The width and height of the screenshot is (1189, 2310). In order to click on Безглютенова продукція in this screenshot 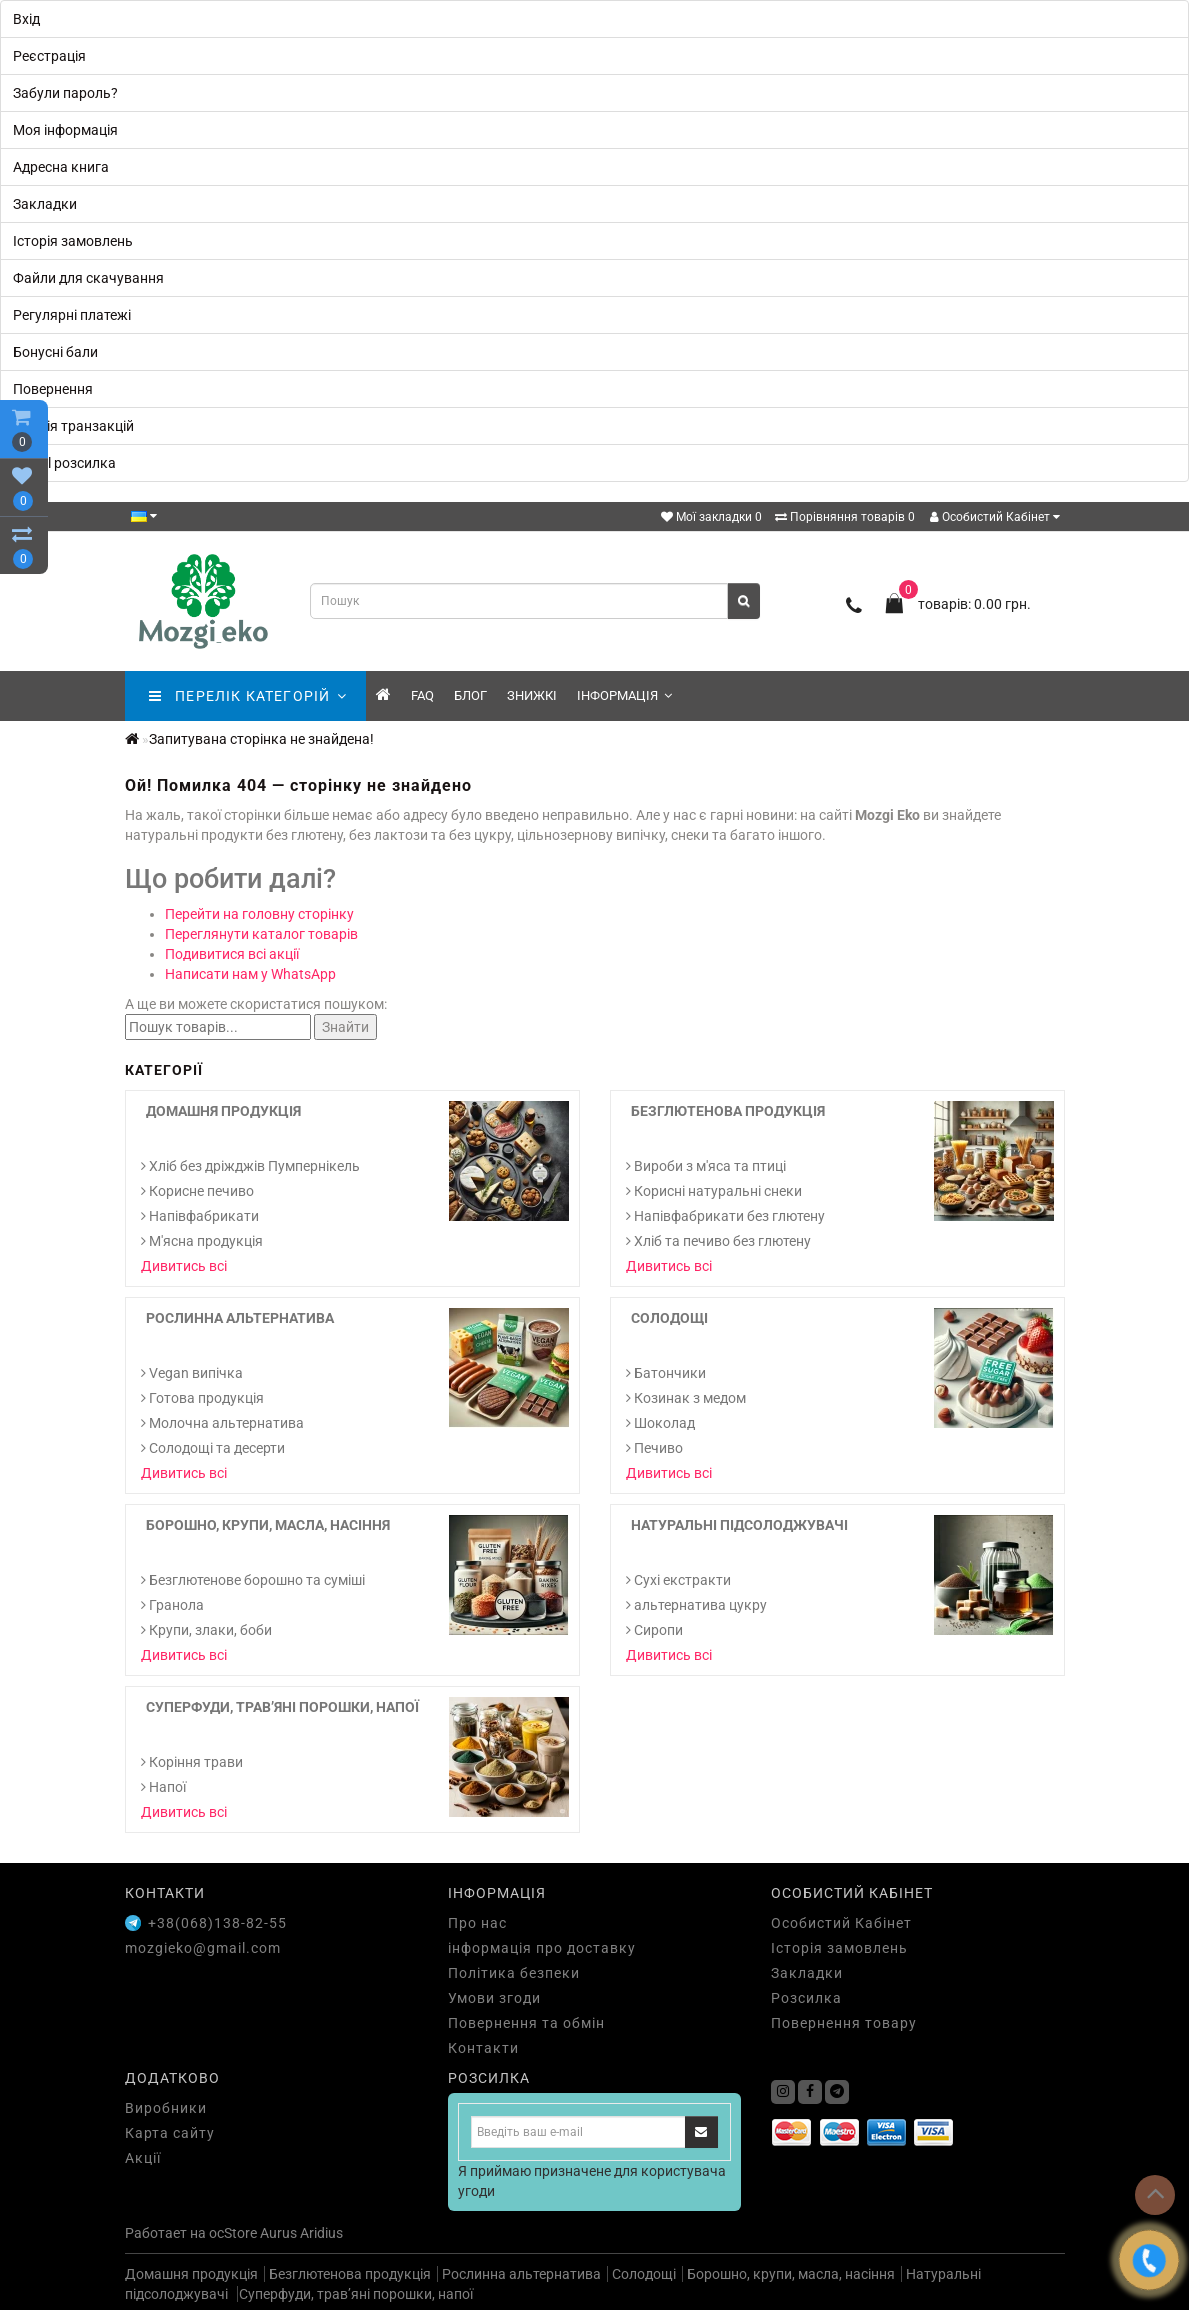, I will do `click(728, 1111)`.